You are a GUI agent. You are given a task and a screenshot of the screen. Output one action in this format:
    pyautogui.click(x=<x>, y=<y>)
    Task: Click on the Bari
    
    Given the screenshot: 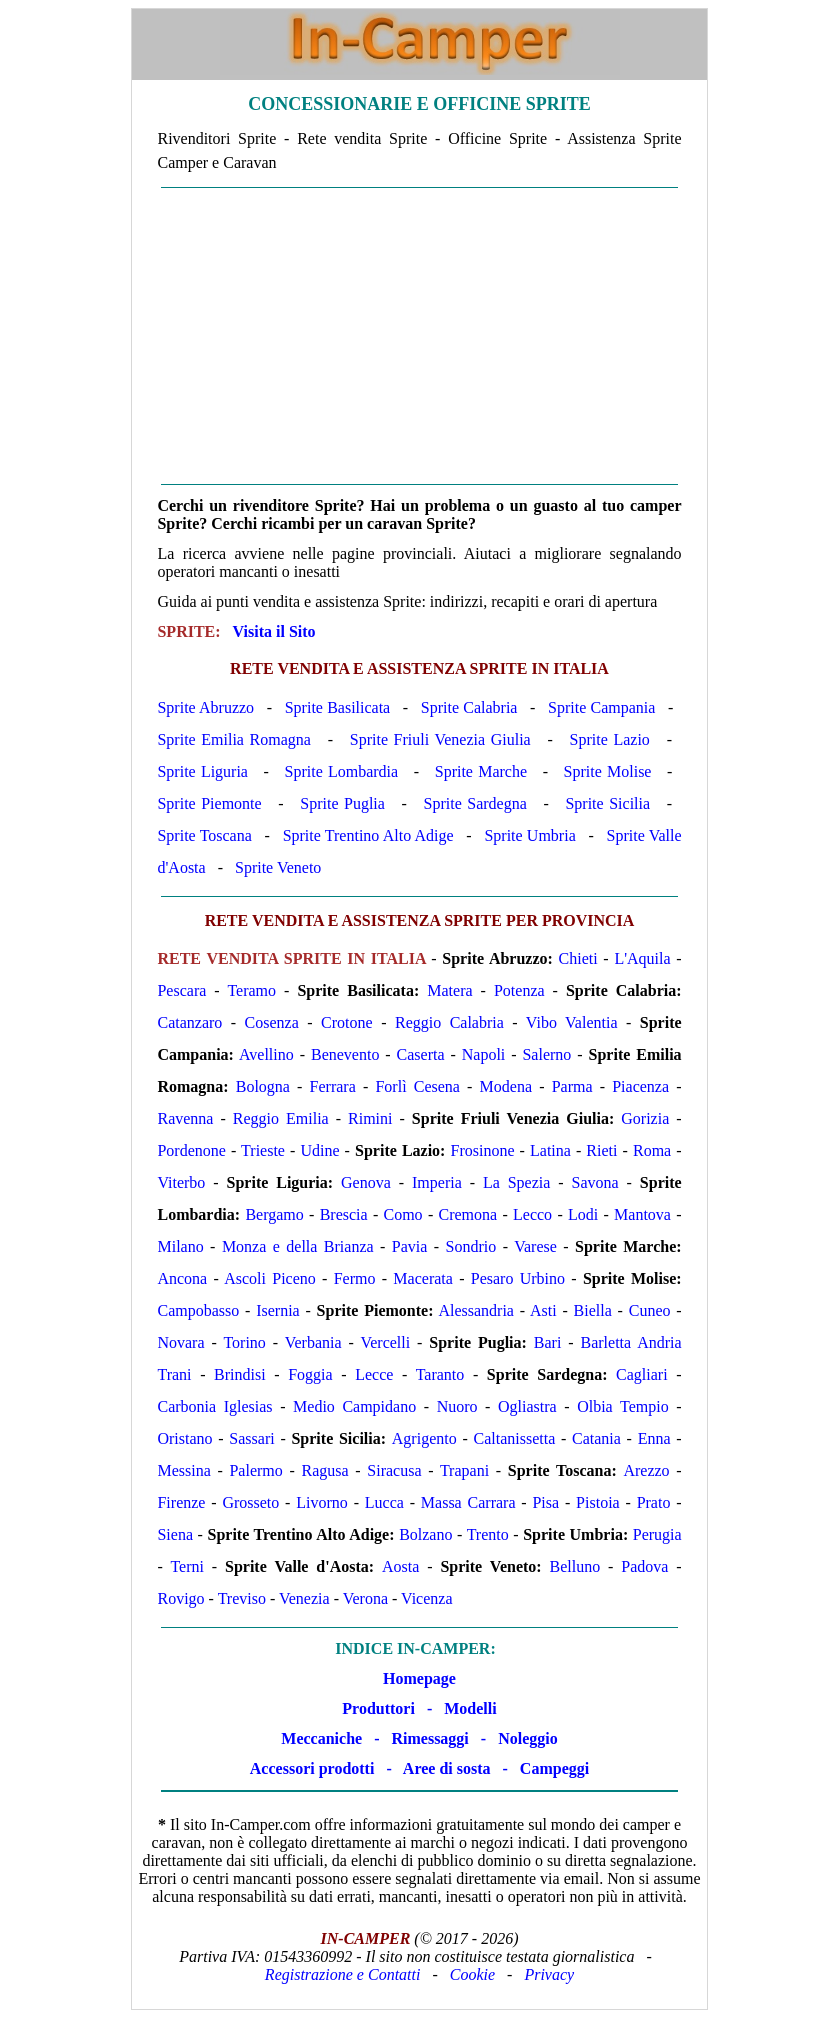 What is the action you would take?
    pyautogui.click(x=548, y=1342)
    